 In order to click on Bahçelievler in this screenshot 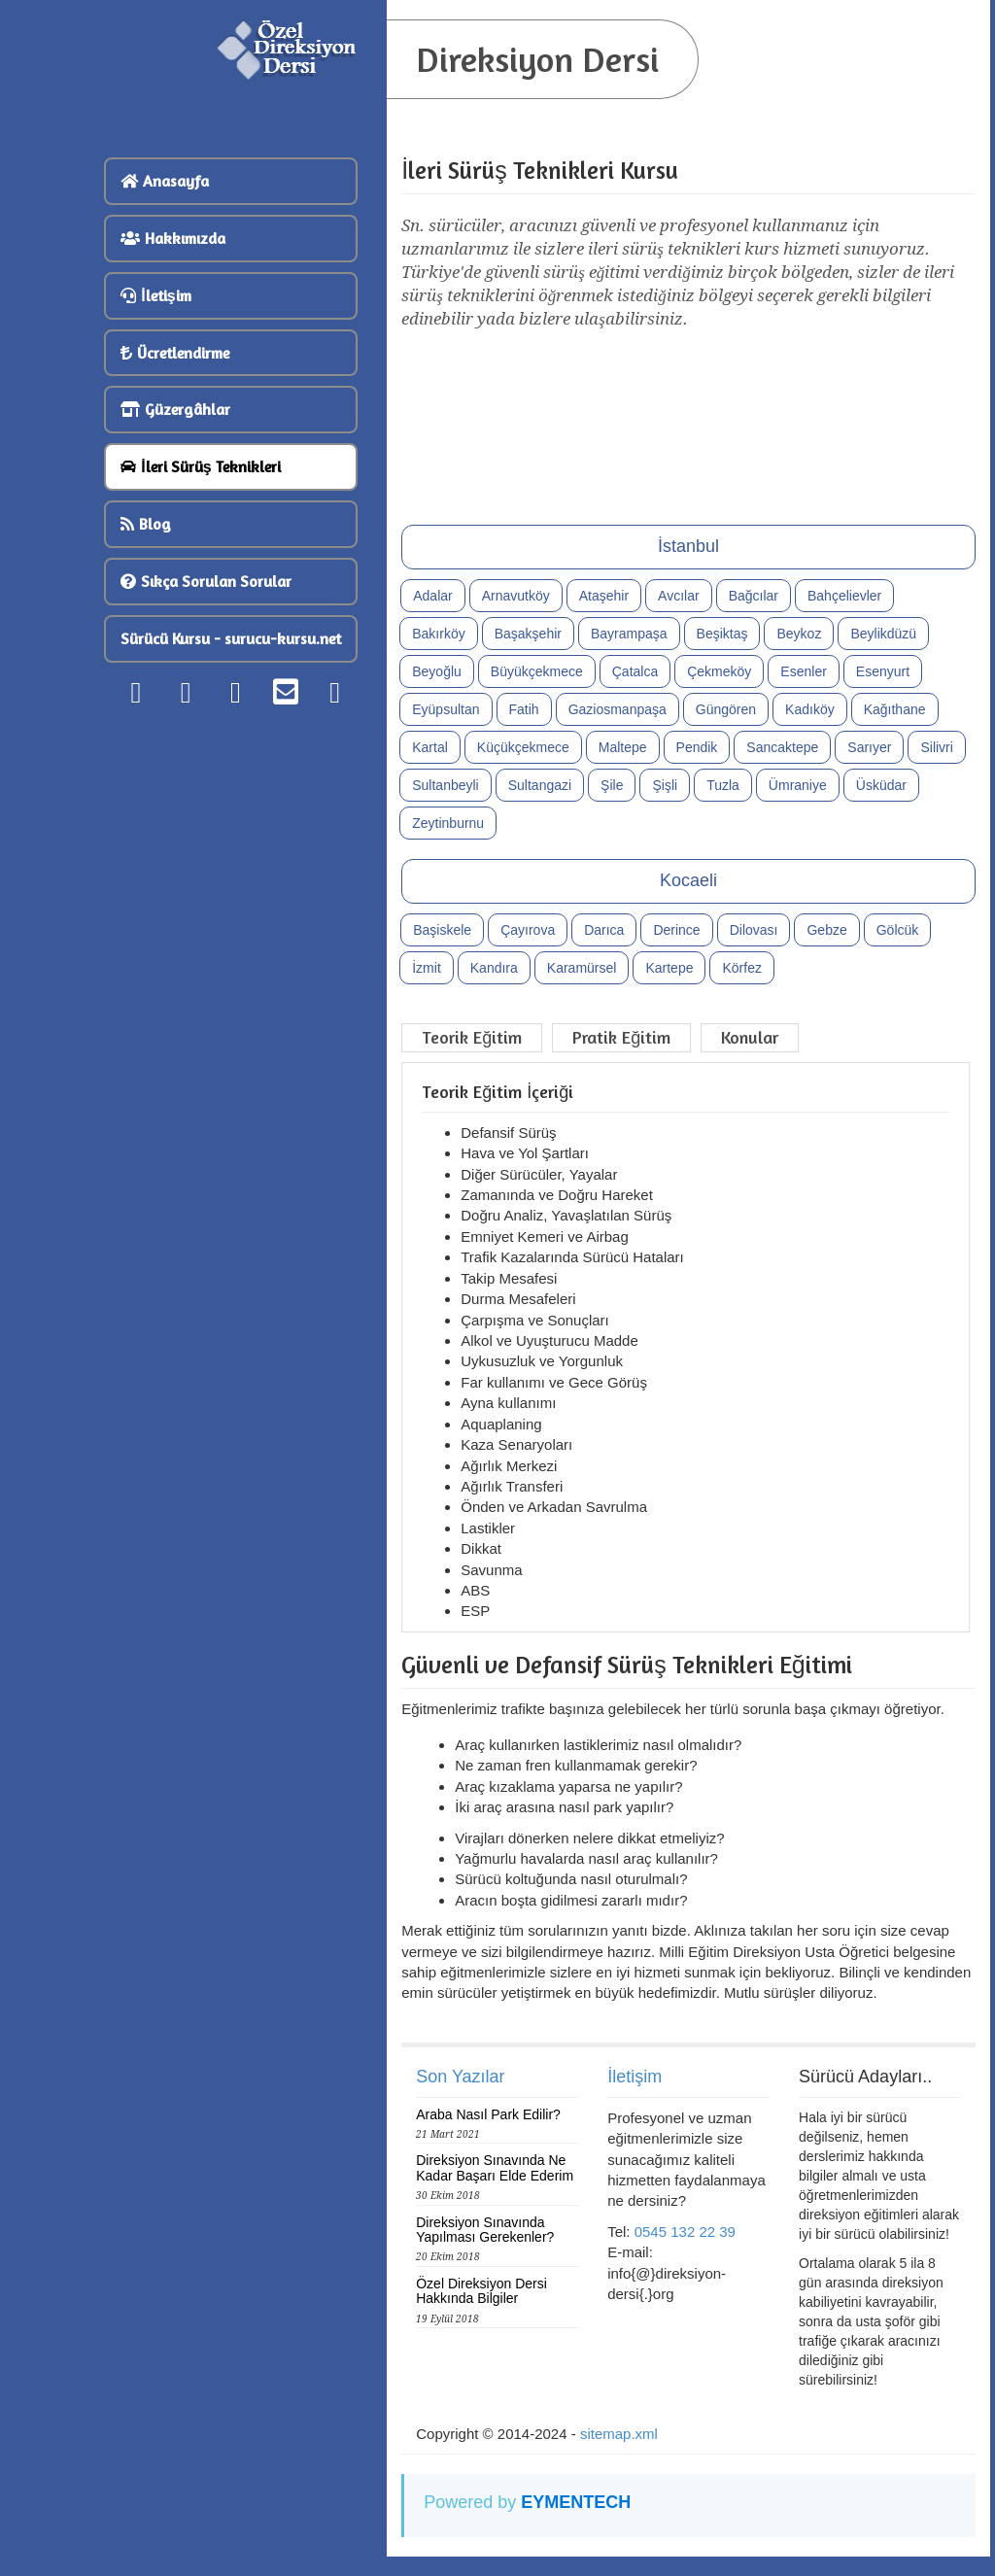, I will do `click(844, 595)`.